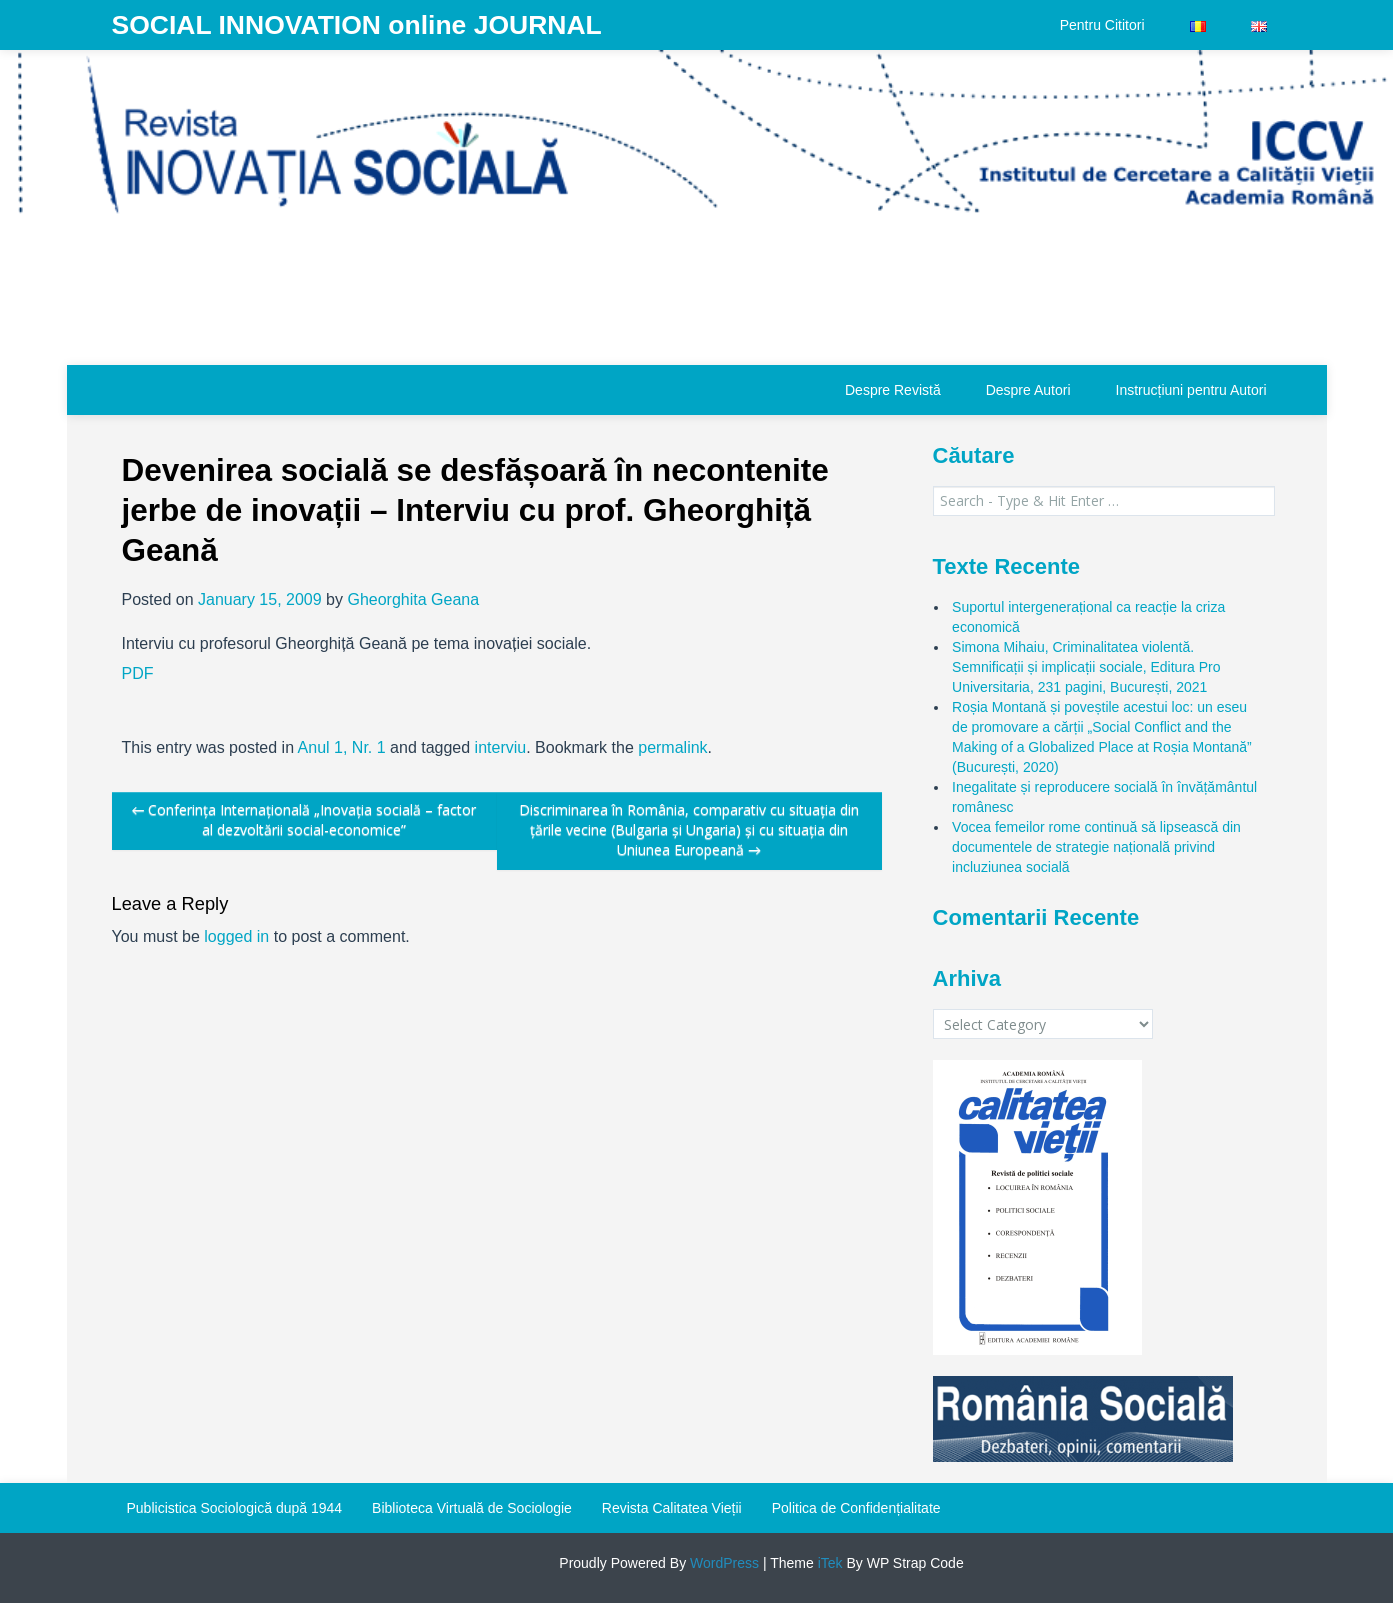 Image resolution: width=1393 pixels, height=1603 pixels. What do you see at coordinates (1028, 390) in the screenshot?
I see `Despre Autori` at bounding box center [1028, 390].